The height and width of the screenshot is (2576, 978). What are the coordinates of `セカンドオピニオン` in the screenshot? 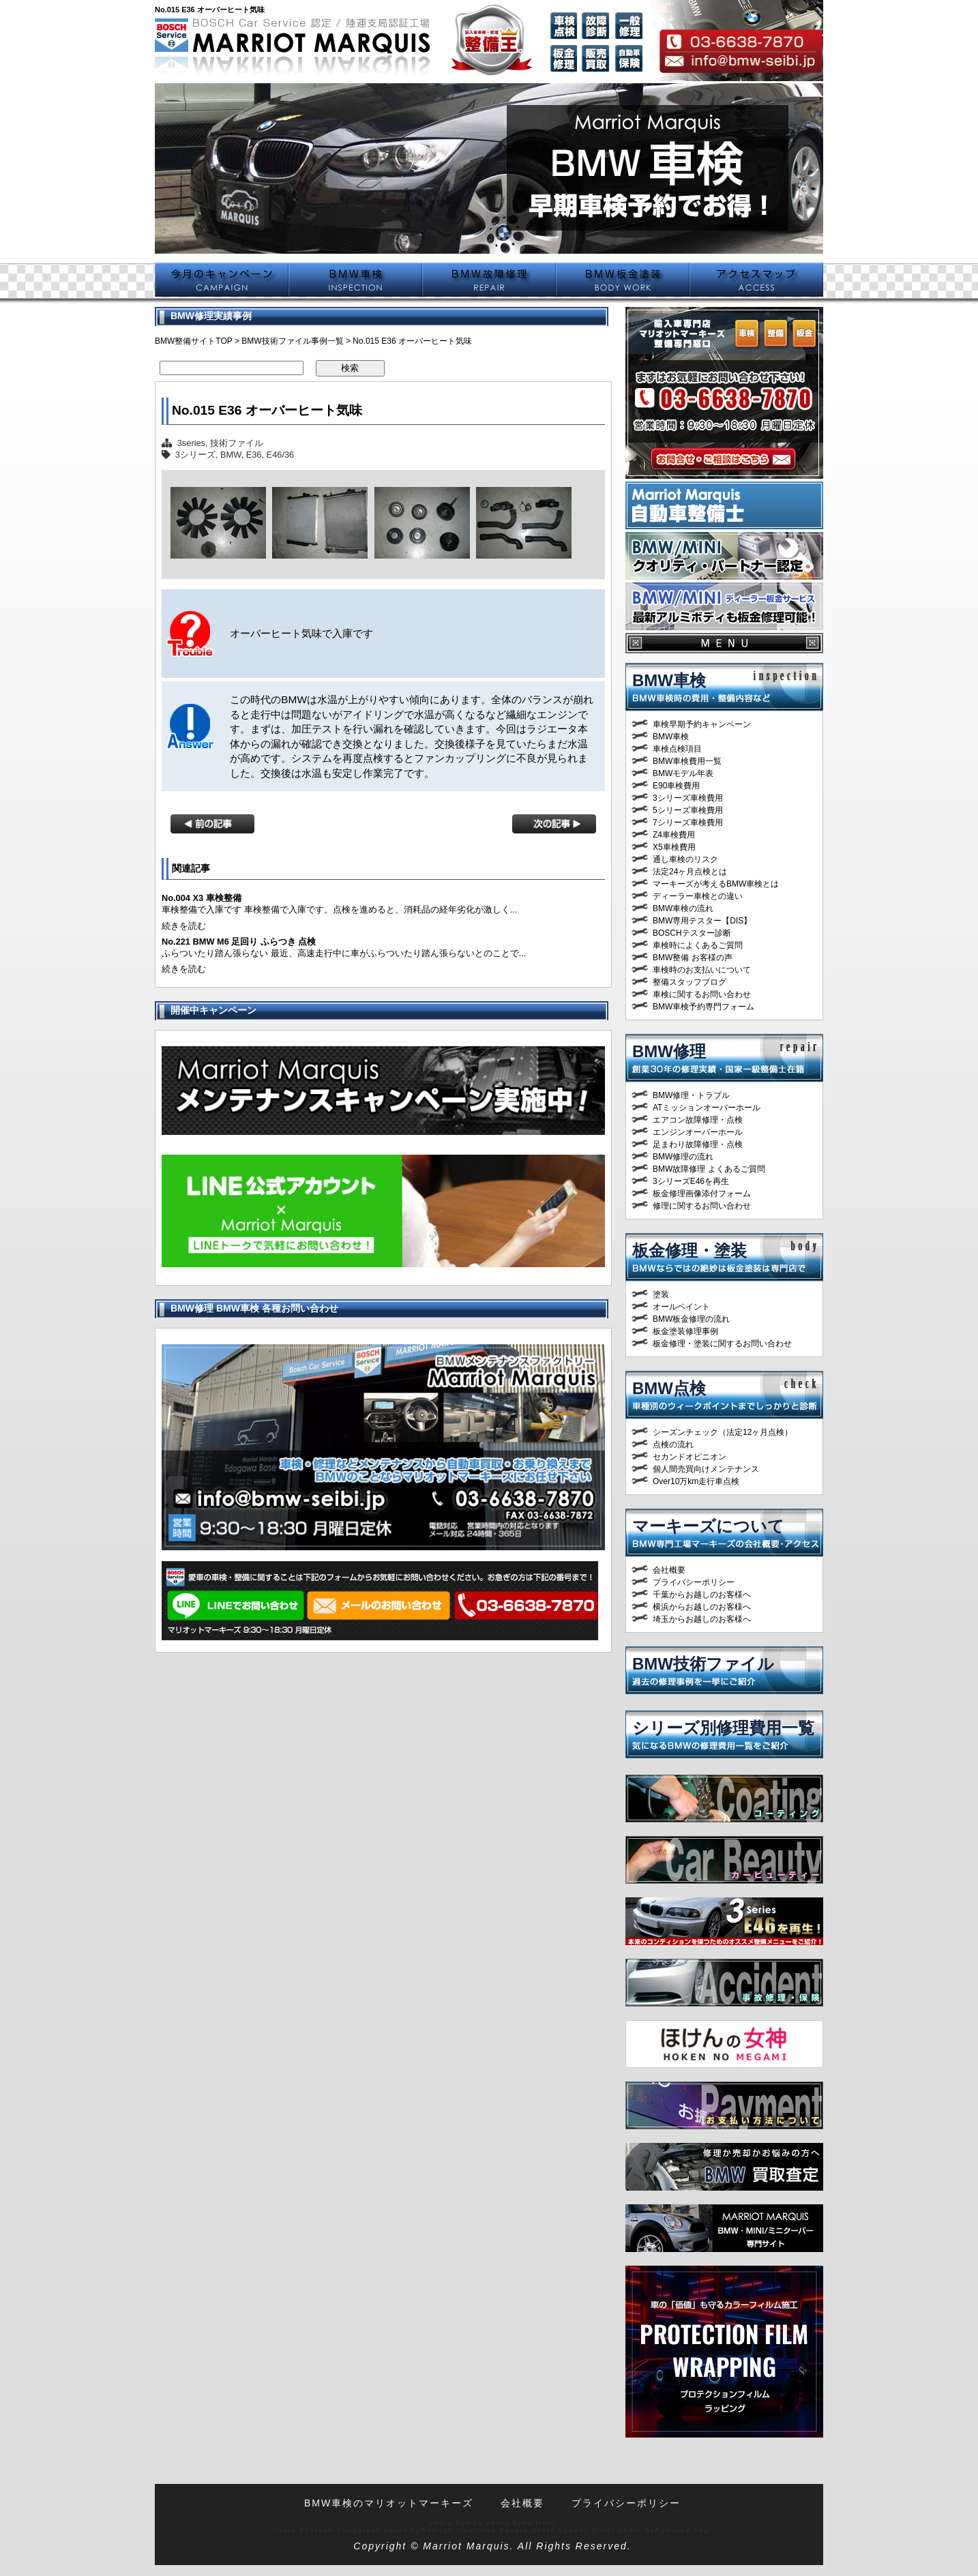 It's located at (689, 1457).